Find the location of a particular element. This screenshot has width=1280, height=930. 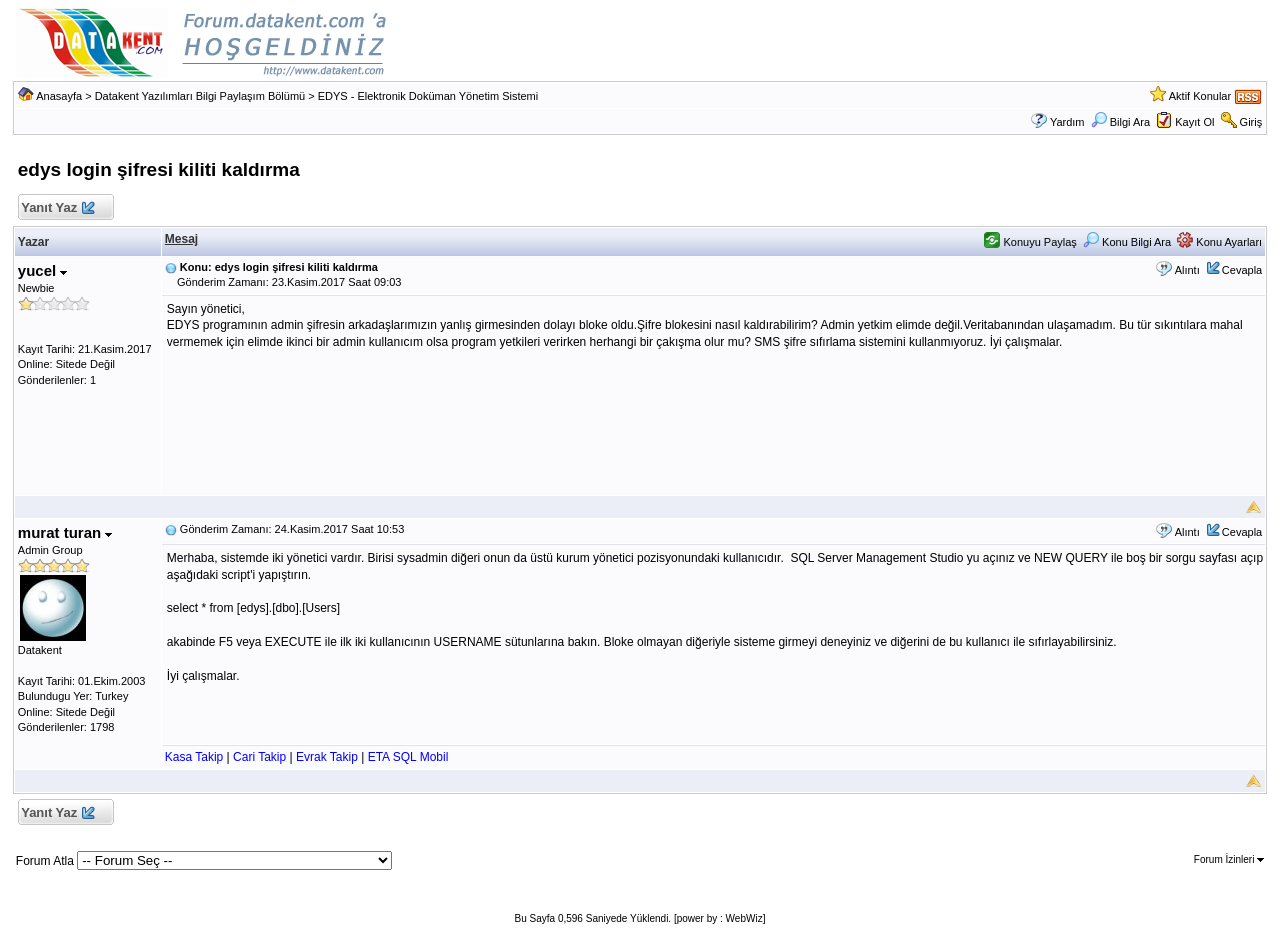

Cari Takip is located at coordinates (259, 757).